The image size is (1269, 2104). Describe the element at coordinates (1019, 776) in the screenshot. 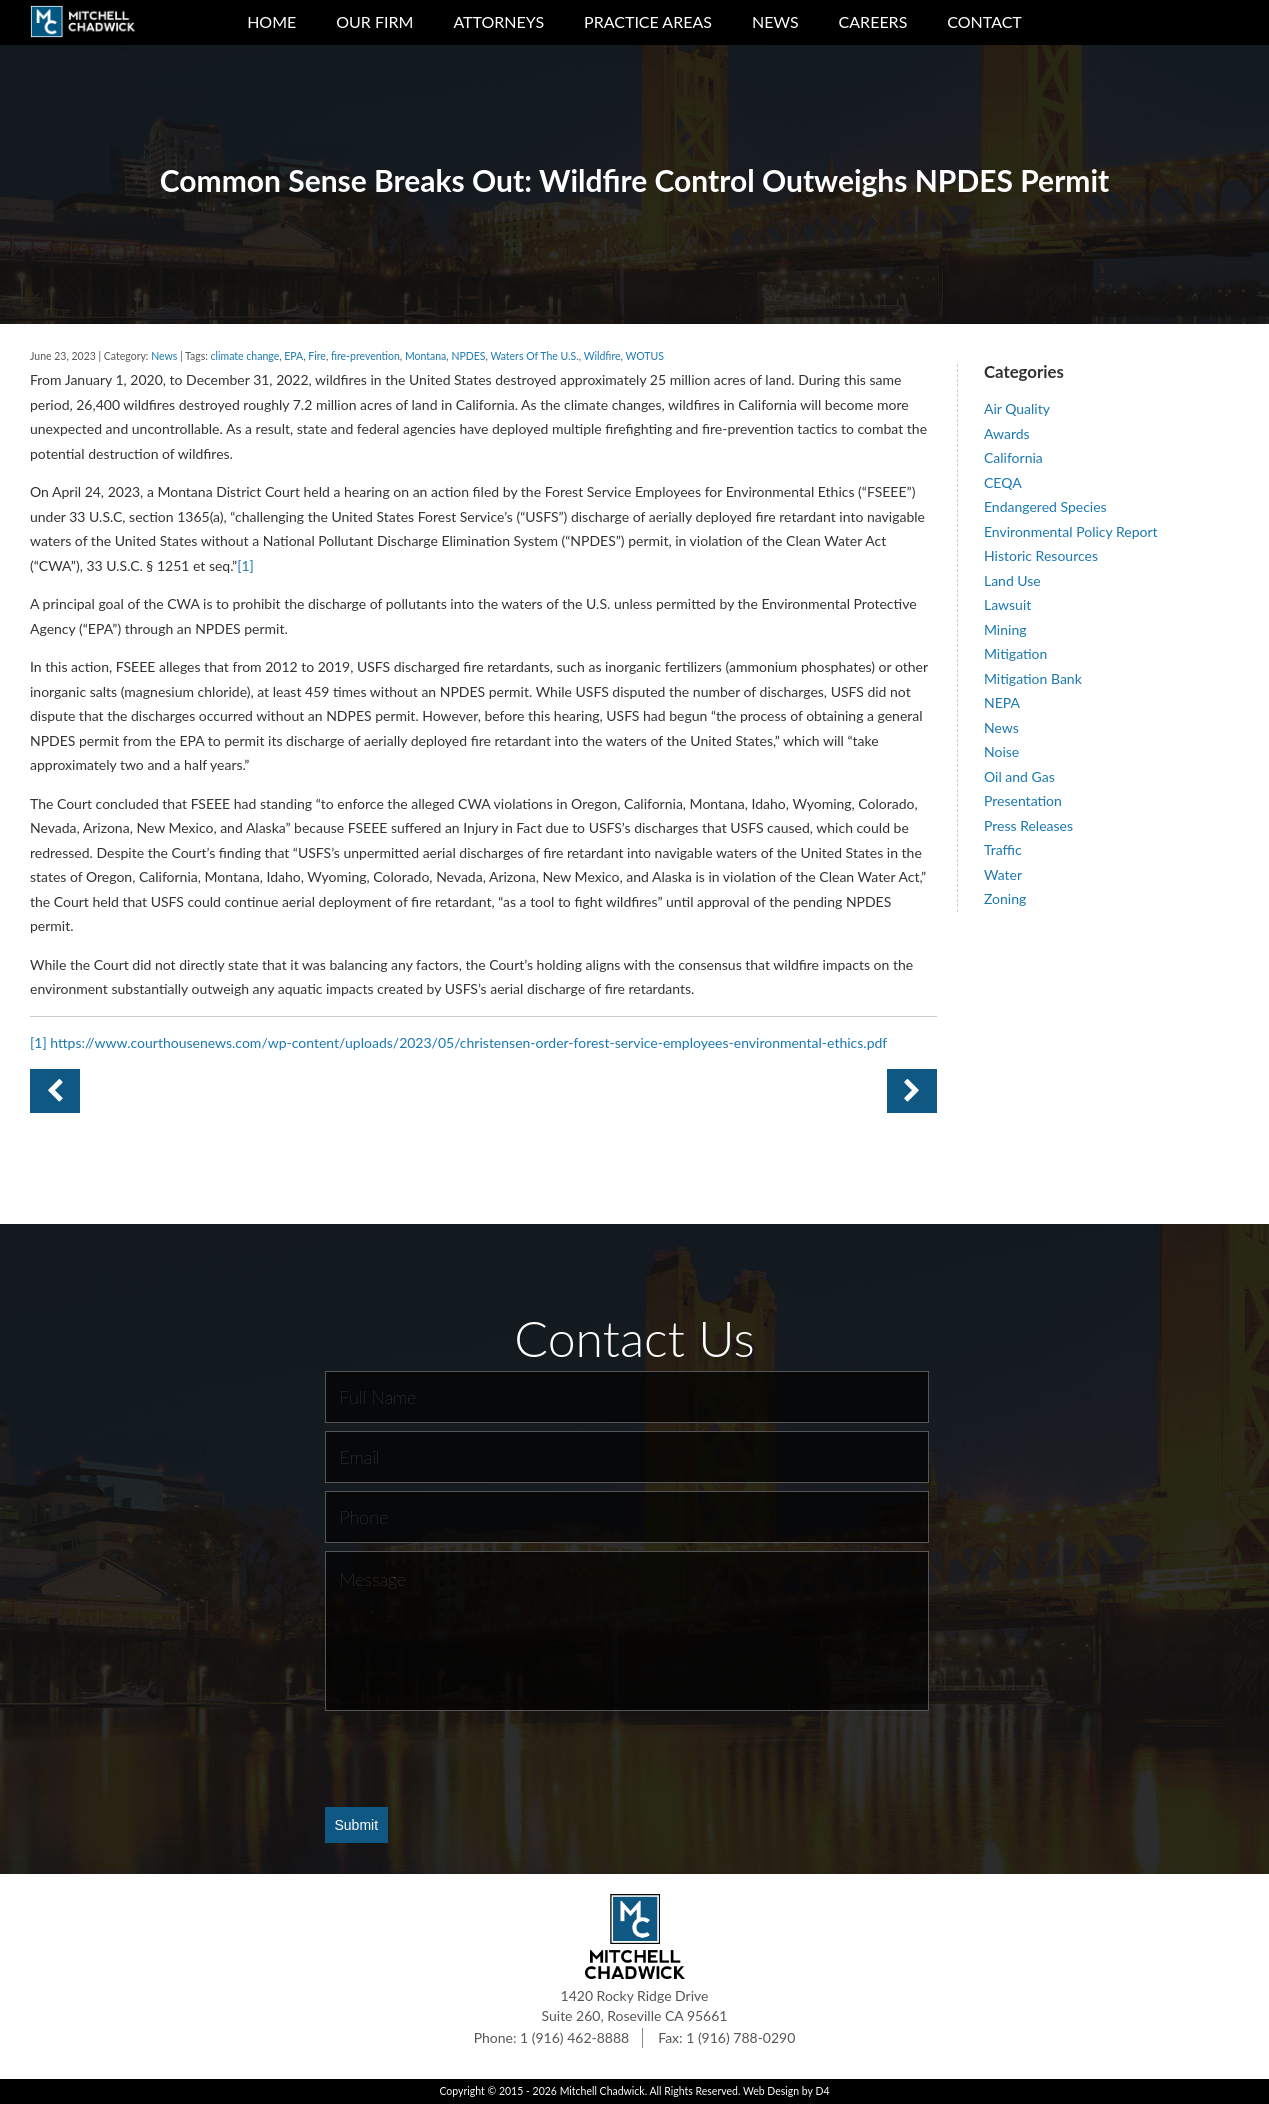

I see `Oil and Gas` at that location.